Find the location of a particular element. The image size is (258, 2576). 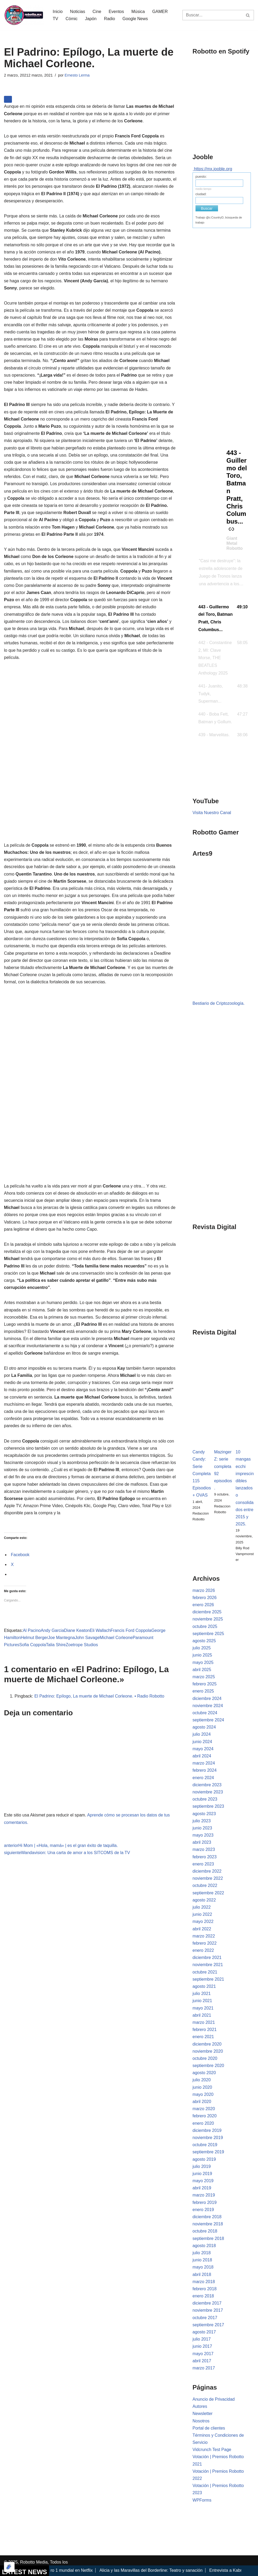

mayo 2022 is located at coordinates (203, 1921).